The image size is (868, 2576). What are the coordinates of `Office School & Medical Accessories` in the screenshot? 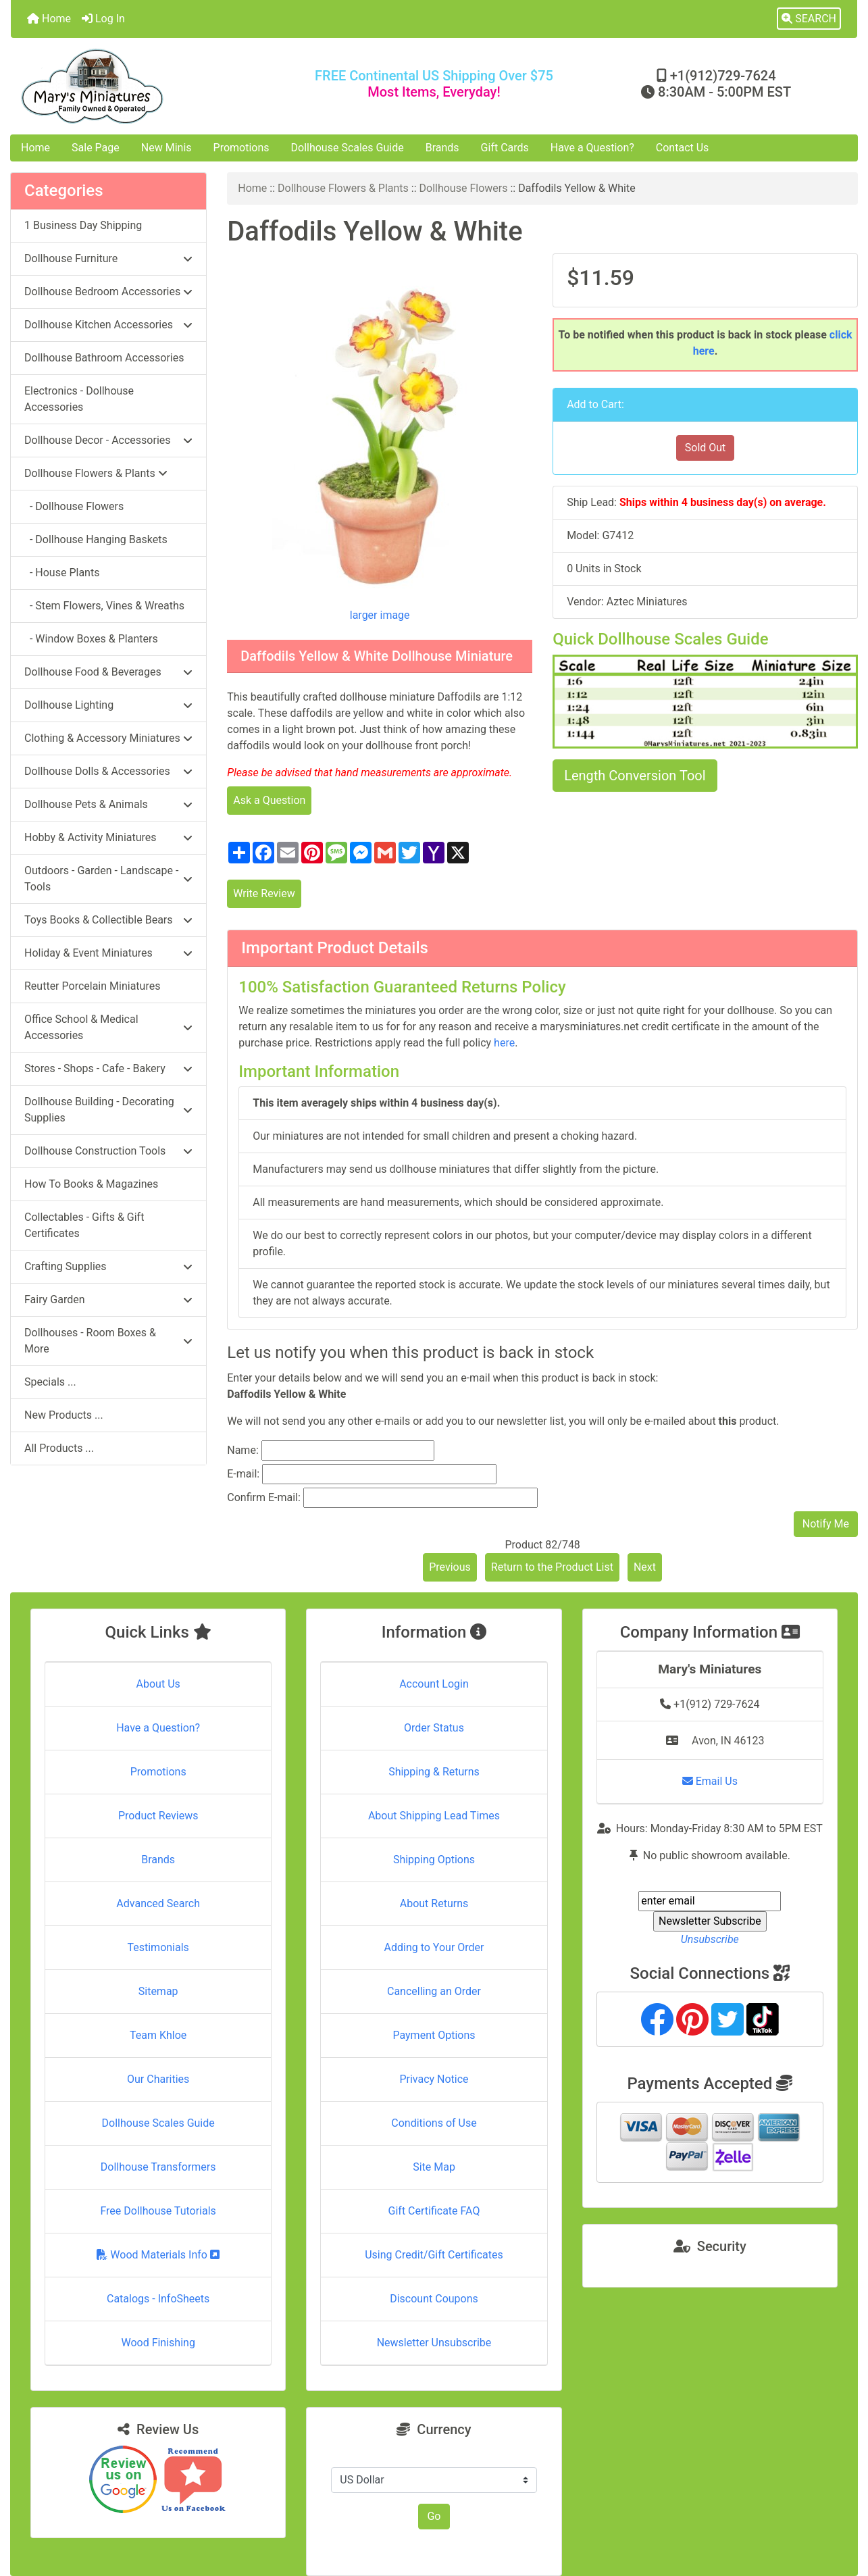 It's located at (108, 1027).